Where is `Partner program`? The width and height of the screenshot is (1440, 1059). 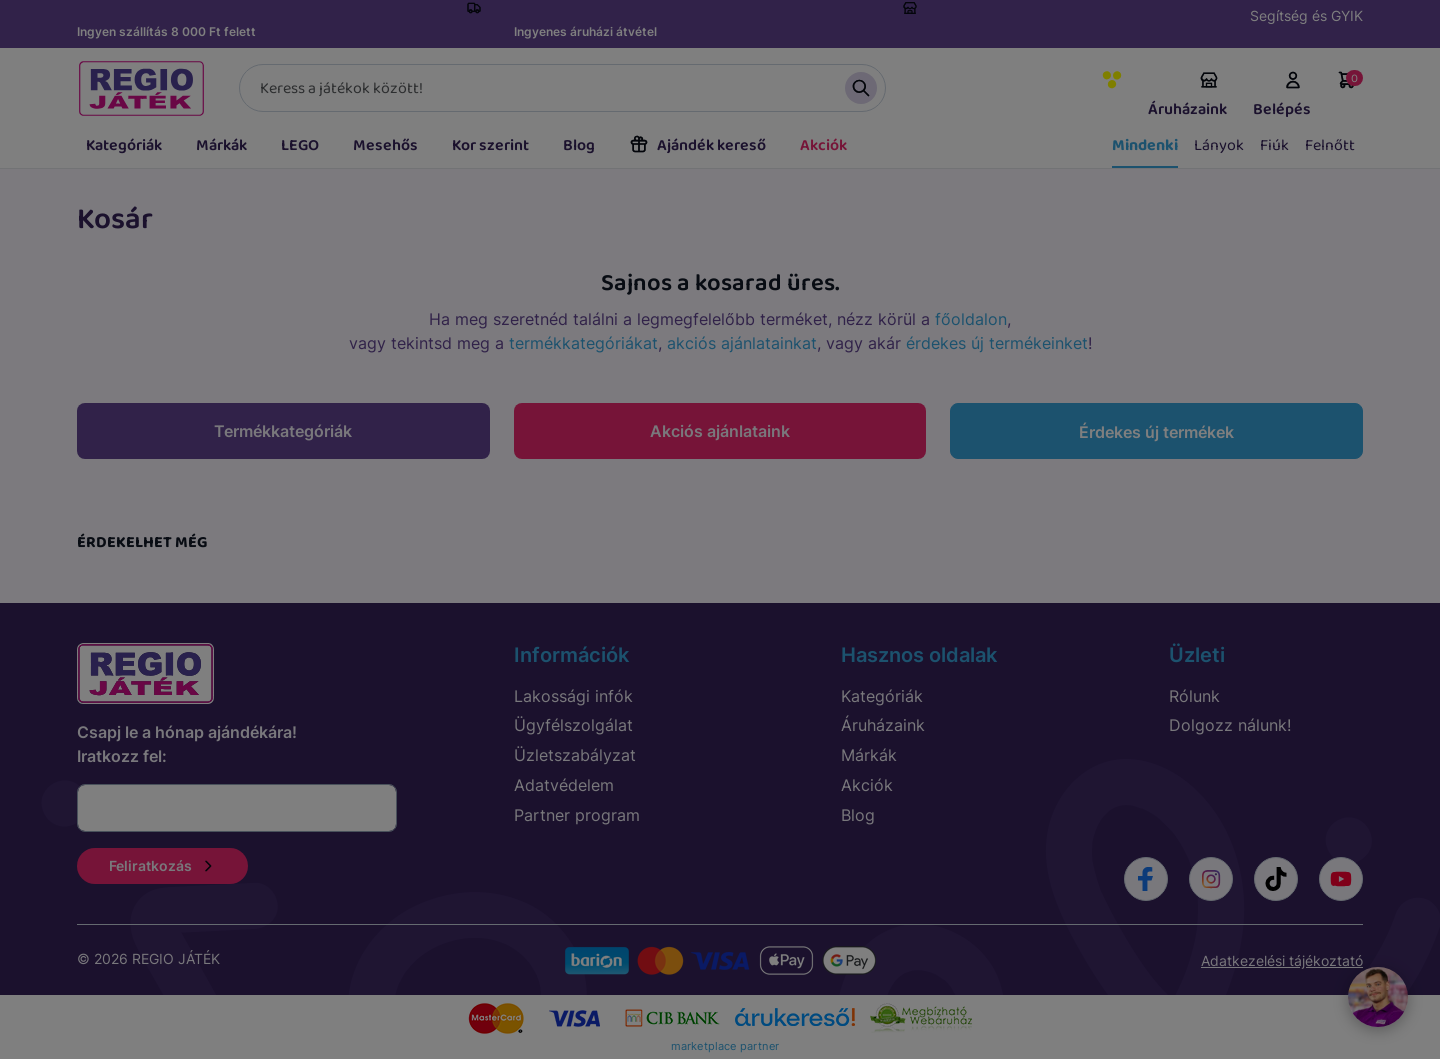
Partner program is located at coordinates (577, 815).